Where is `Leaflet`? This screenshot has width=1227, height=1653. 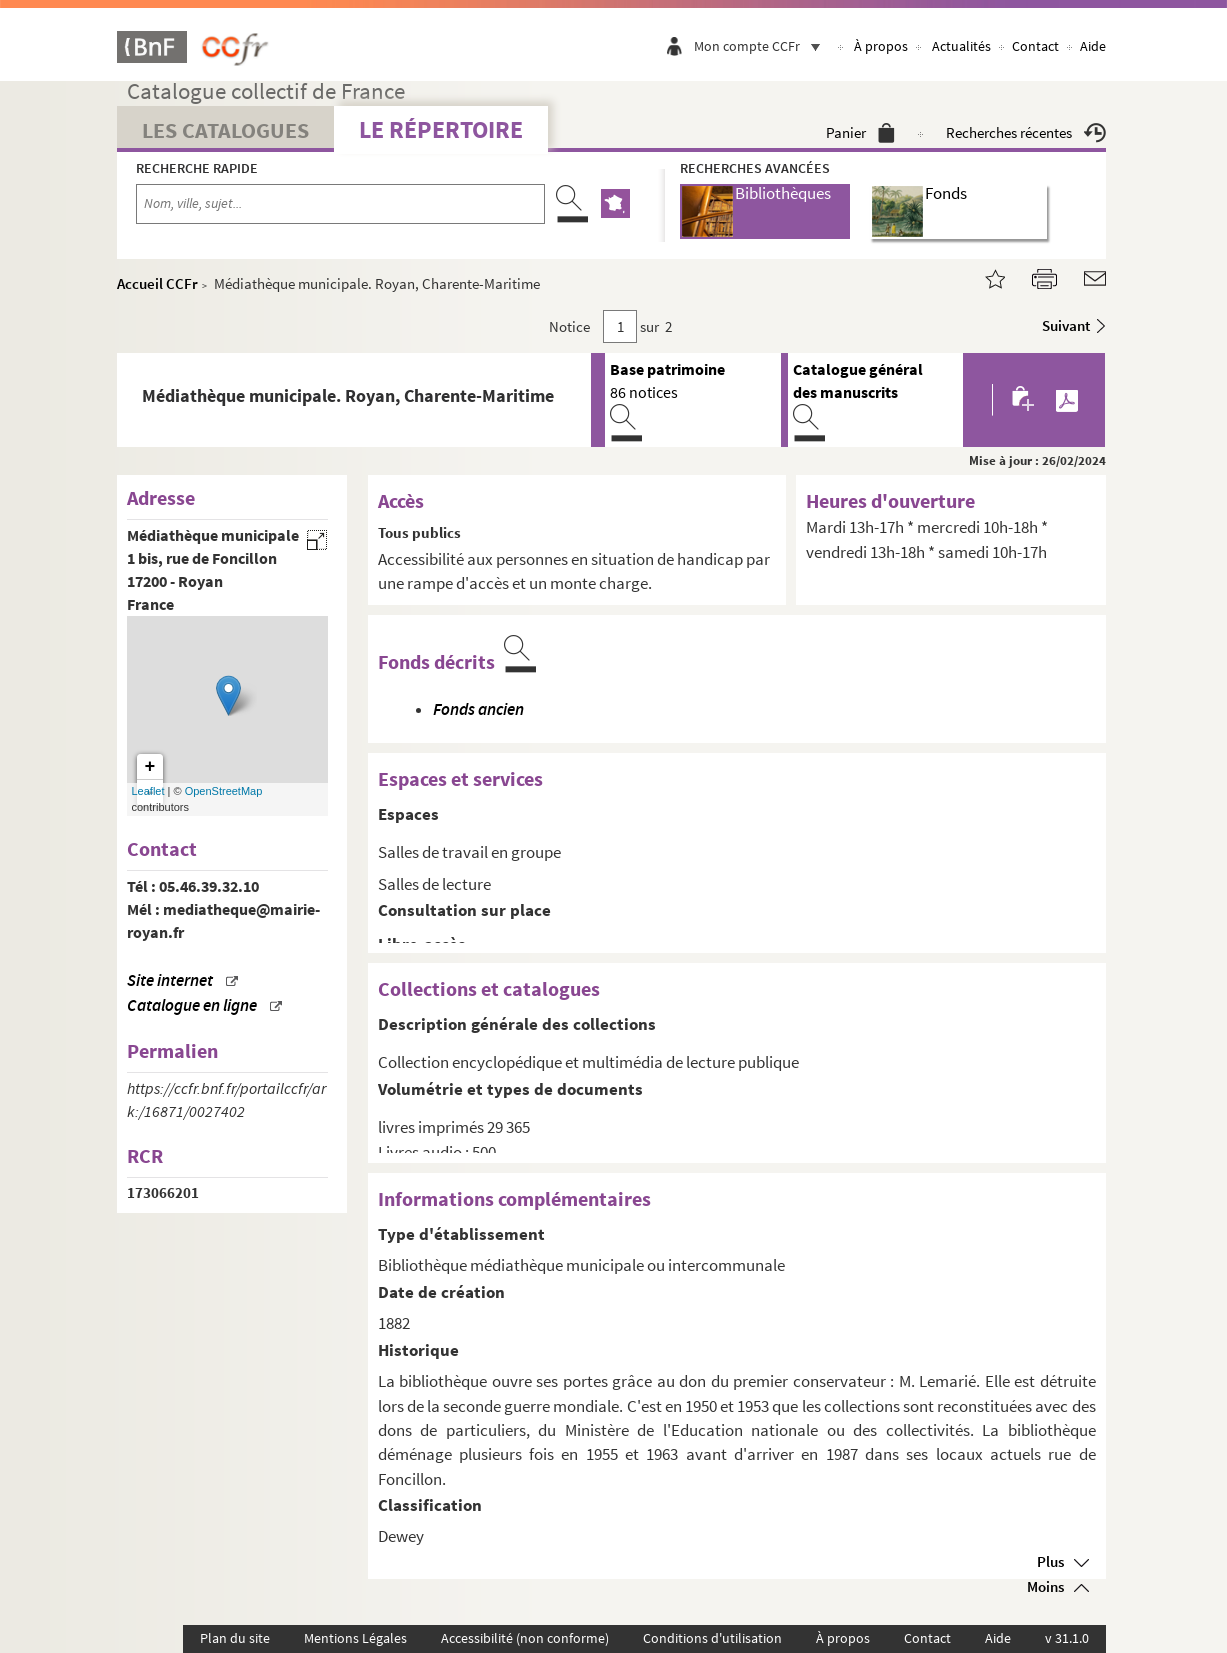 Leaflet is located at coordinates (148, 791).